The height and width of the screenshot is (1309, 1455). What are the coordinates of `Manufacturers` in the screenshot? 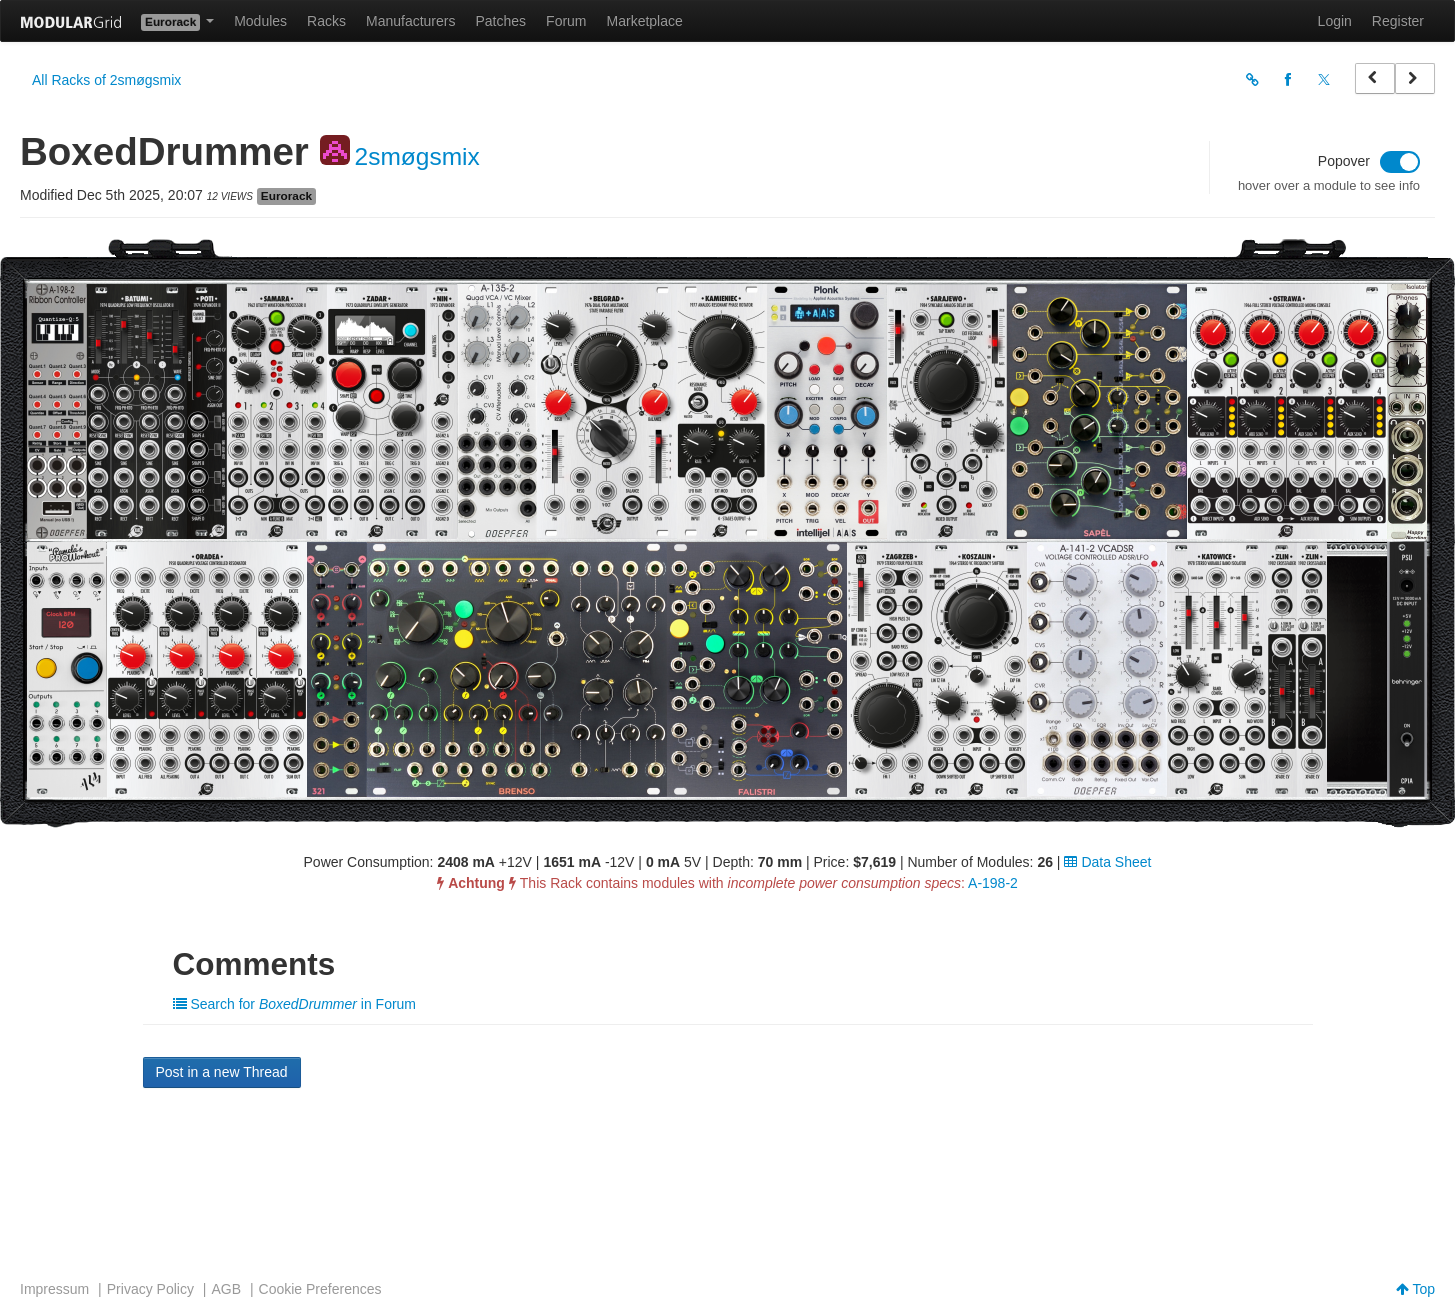 It's located at (410, 21).